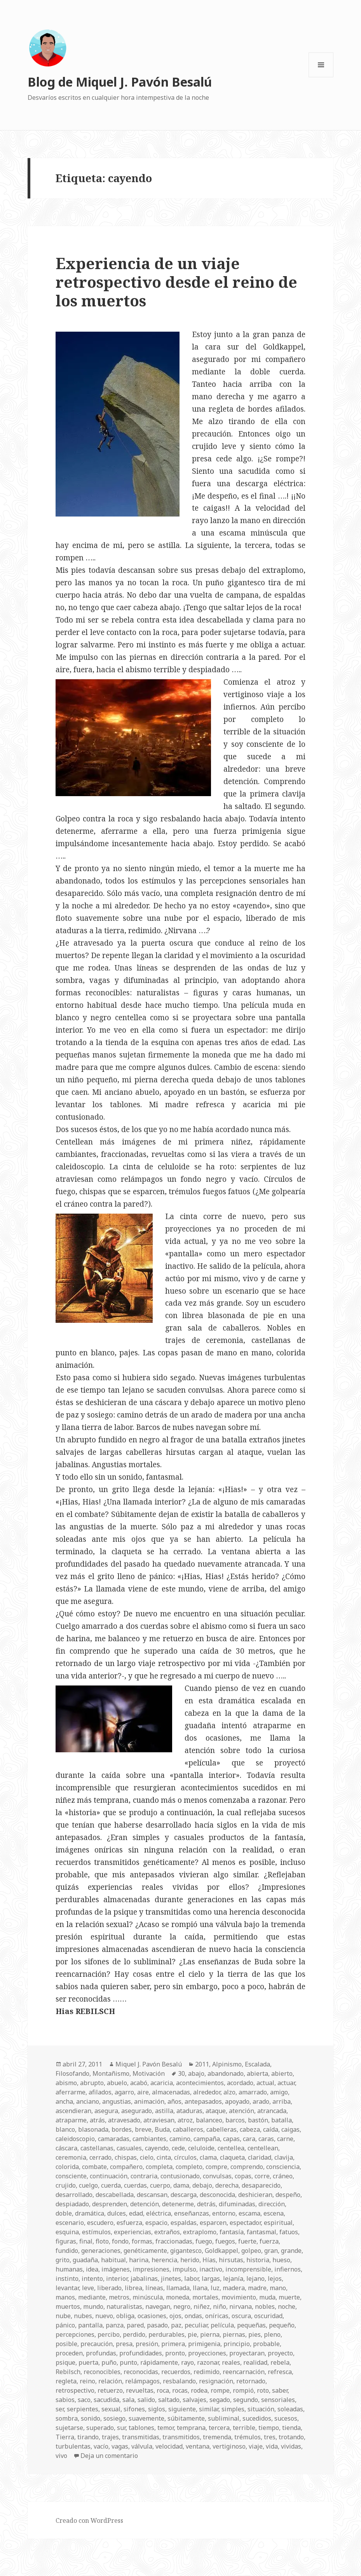  What do you see at coordinates (246, 2166) in the screenshot?
I see `comprendo` at bounding box center [246, 2166].